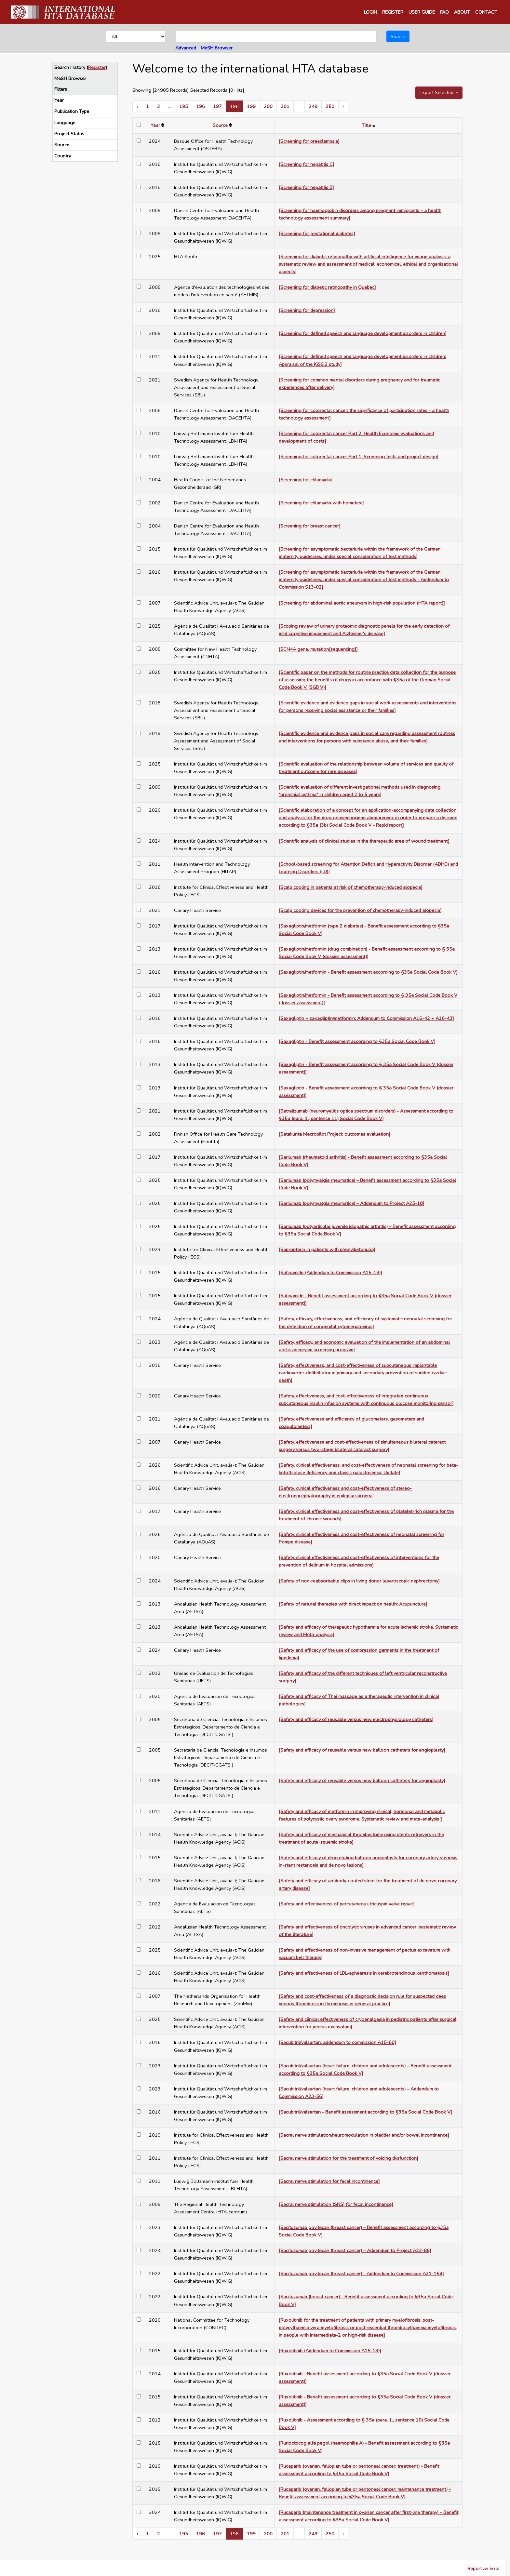  Describe the element at coordinates (398, 36) in the screenshot. I see `Search` at that location.